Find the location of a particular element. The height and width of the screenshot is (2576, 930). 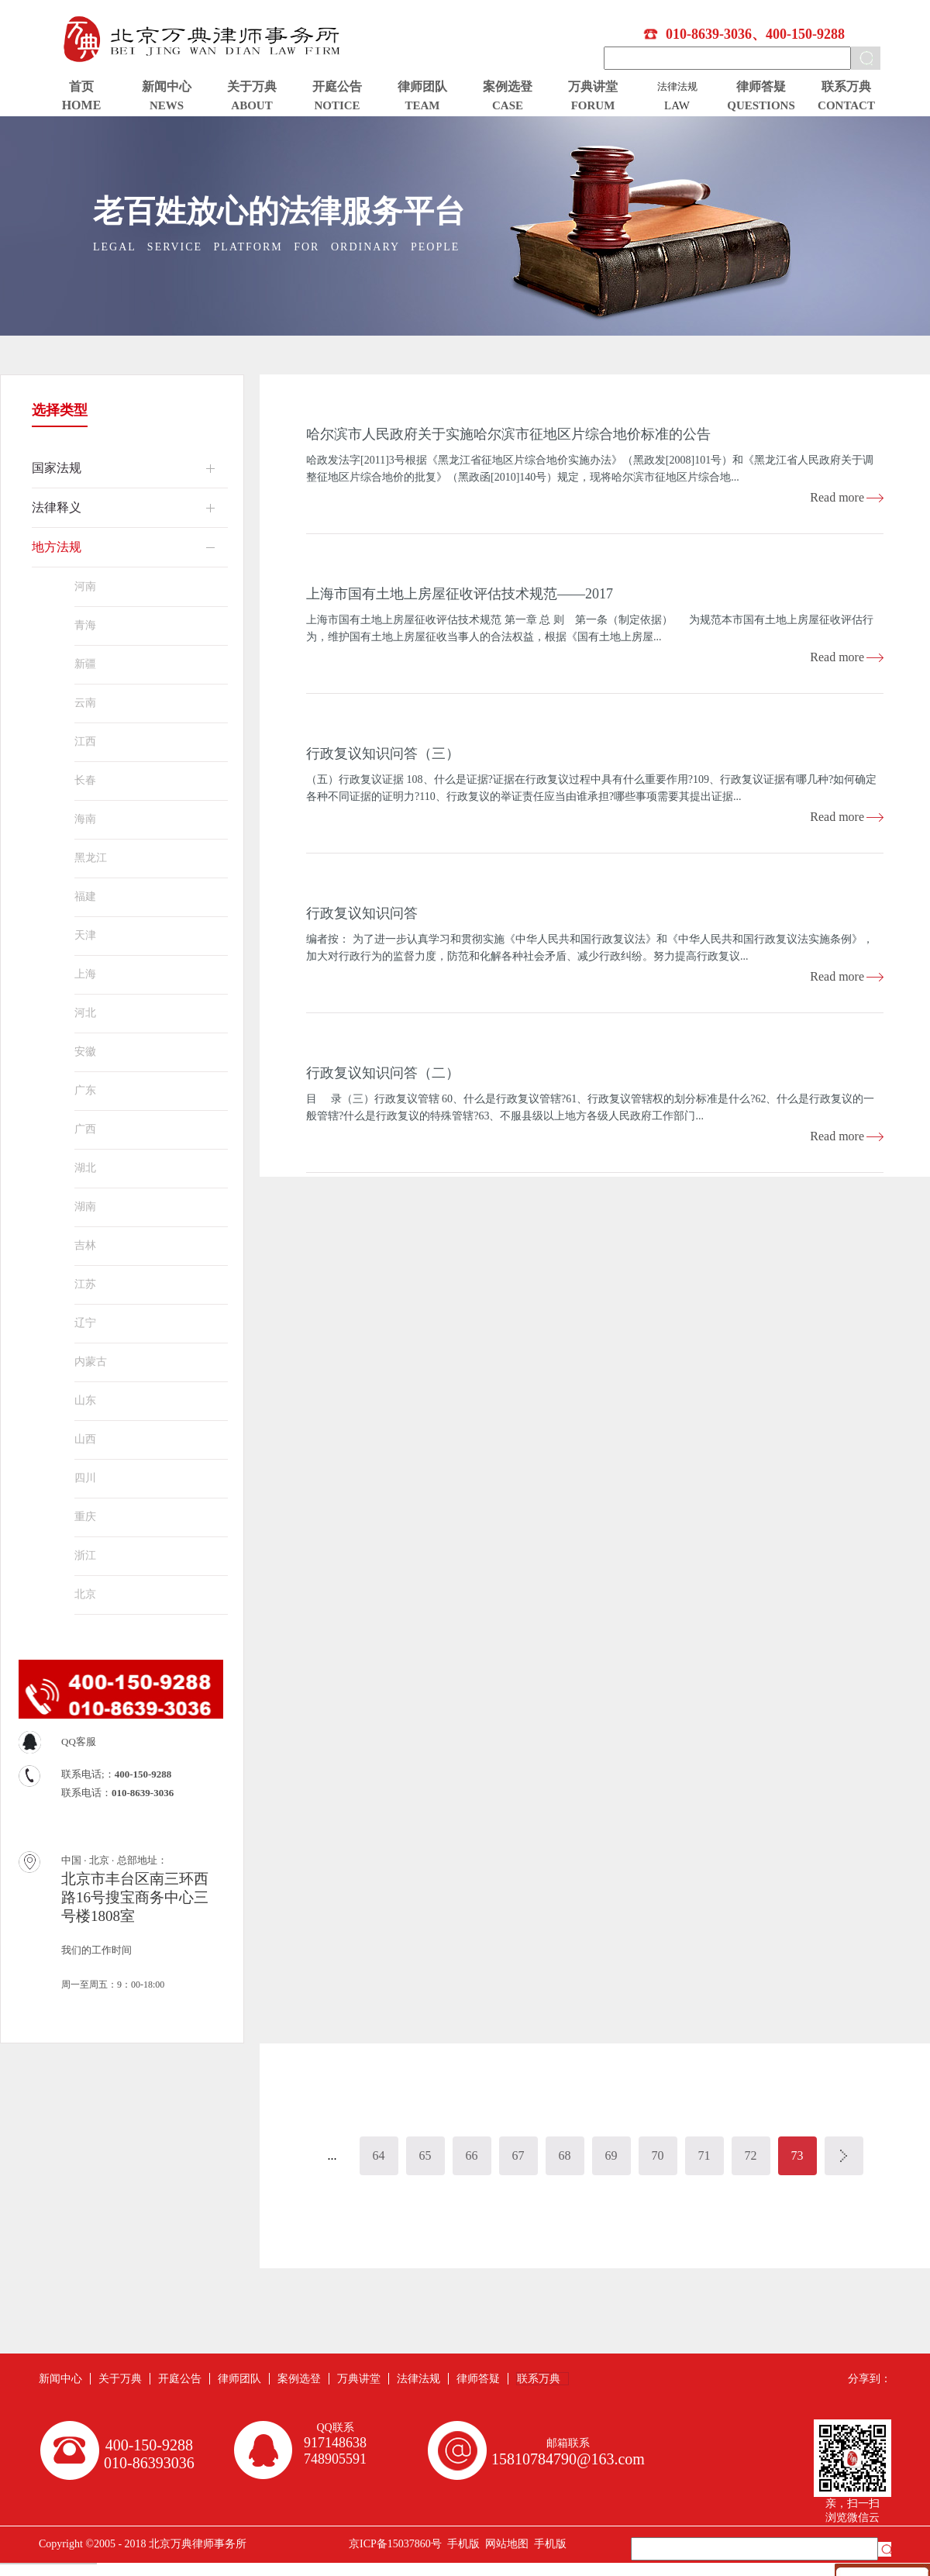

72 is located at coordinates (751, 2155).